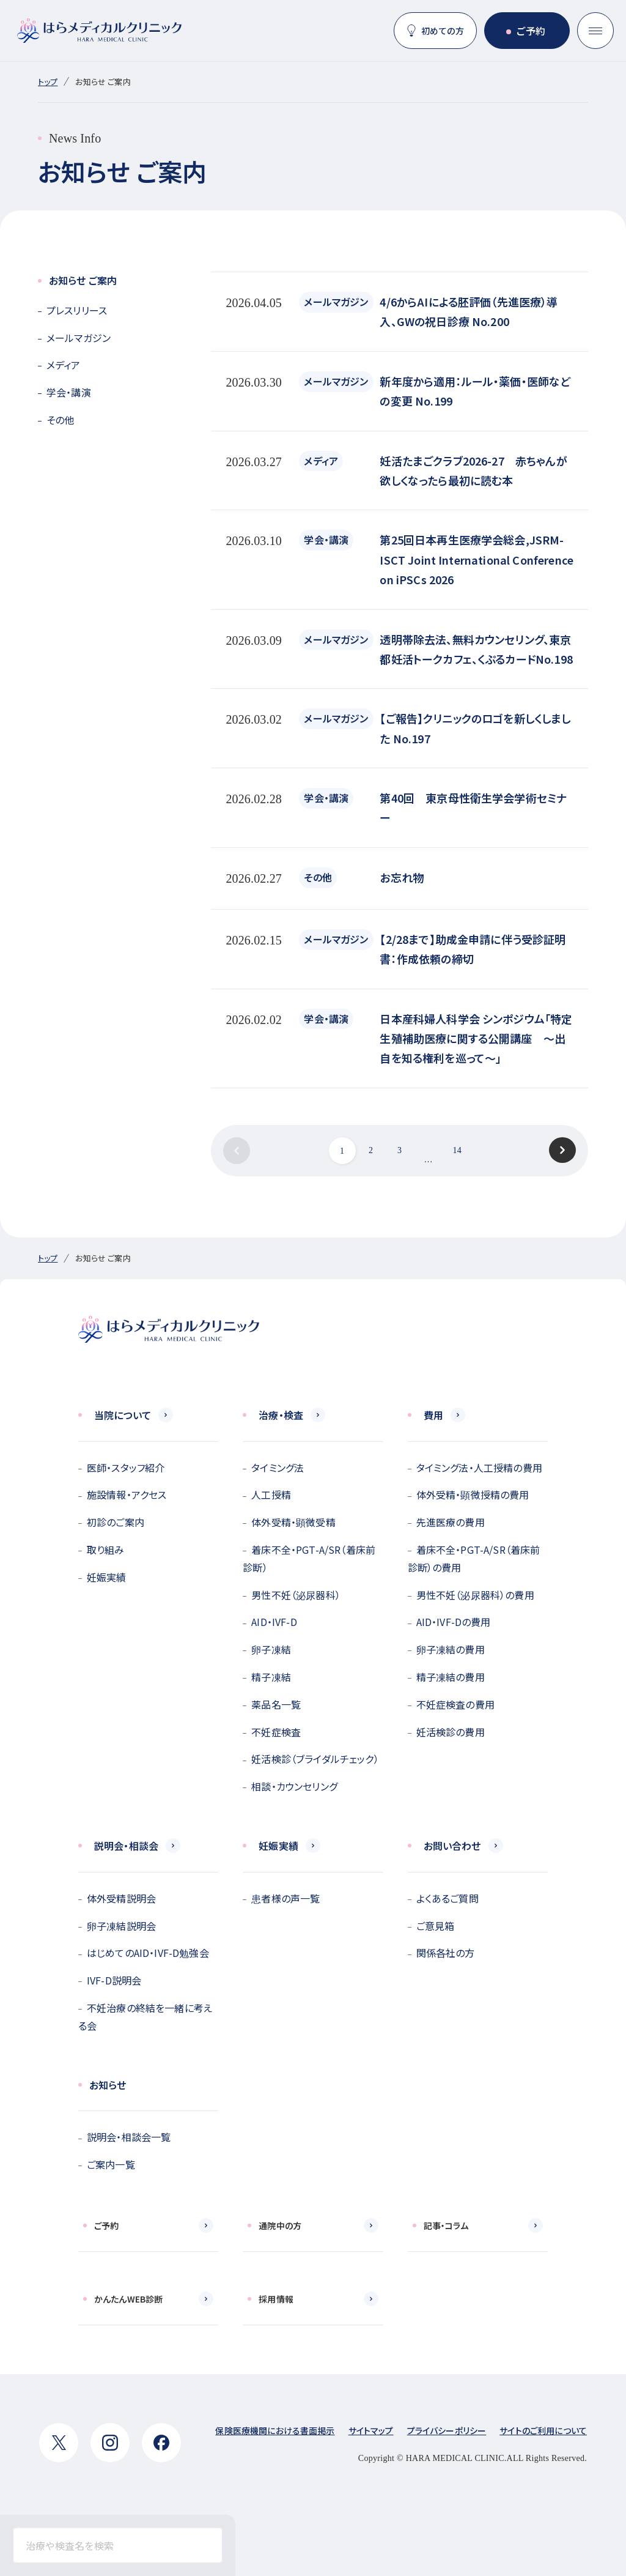  I want to click on AID・IVF-Dの費用, so click(453, 1621).